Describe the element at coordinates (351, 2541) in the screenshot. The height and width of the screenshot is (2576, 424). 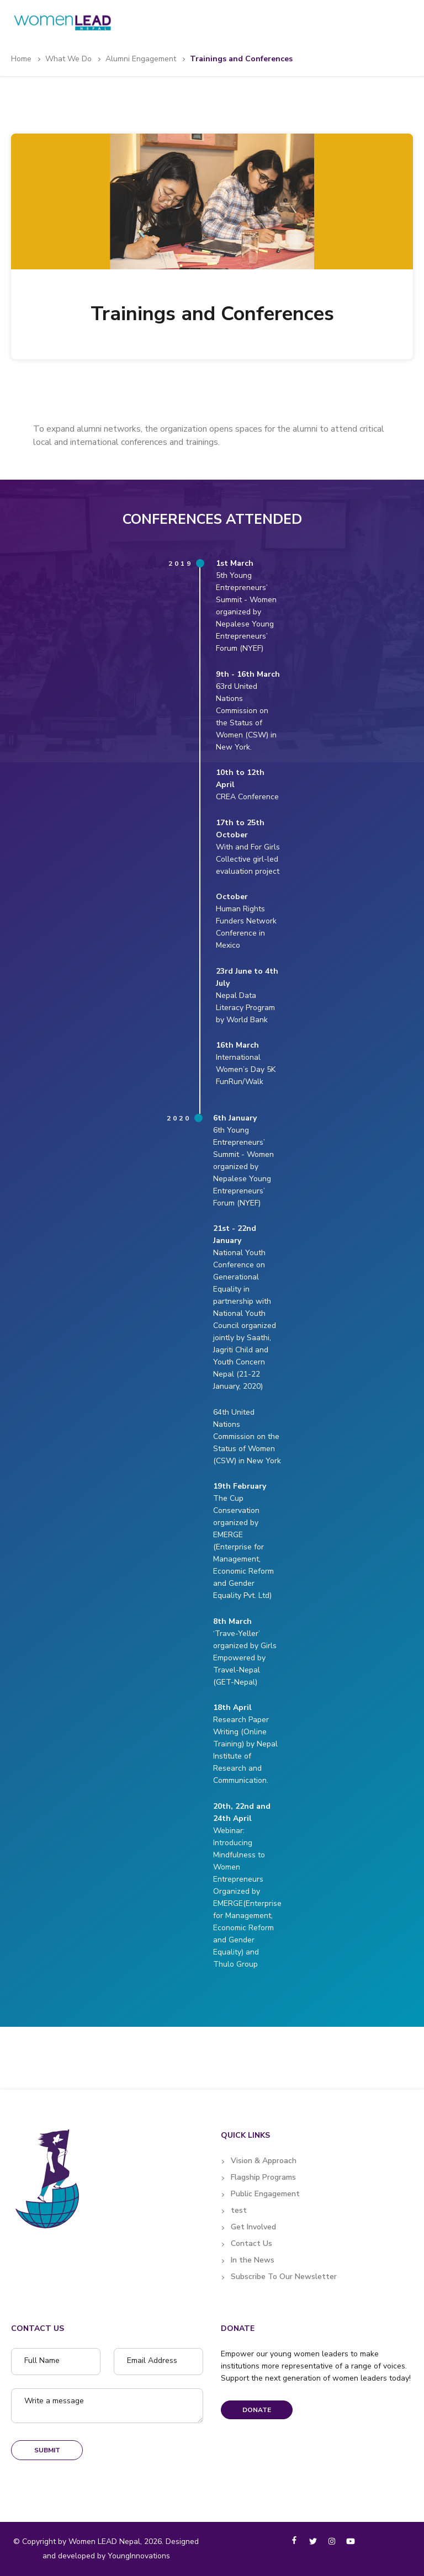
I see `[youtube]` at that location.